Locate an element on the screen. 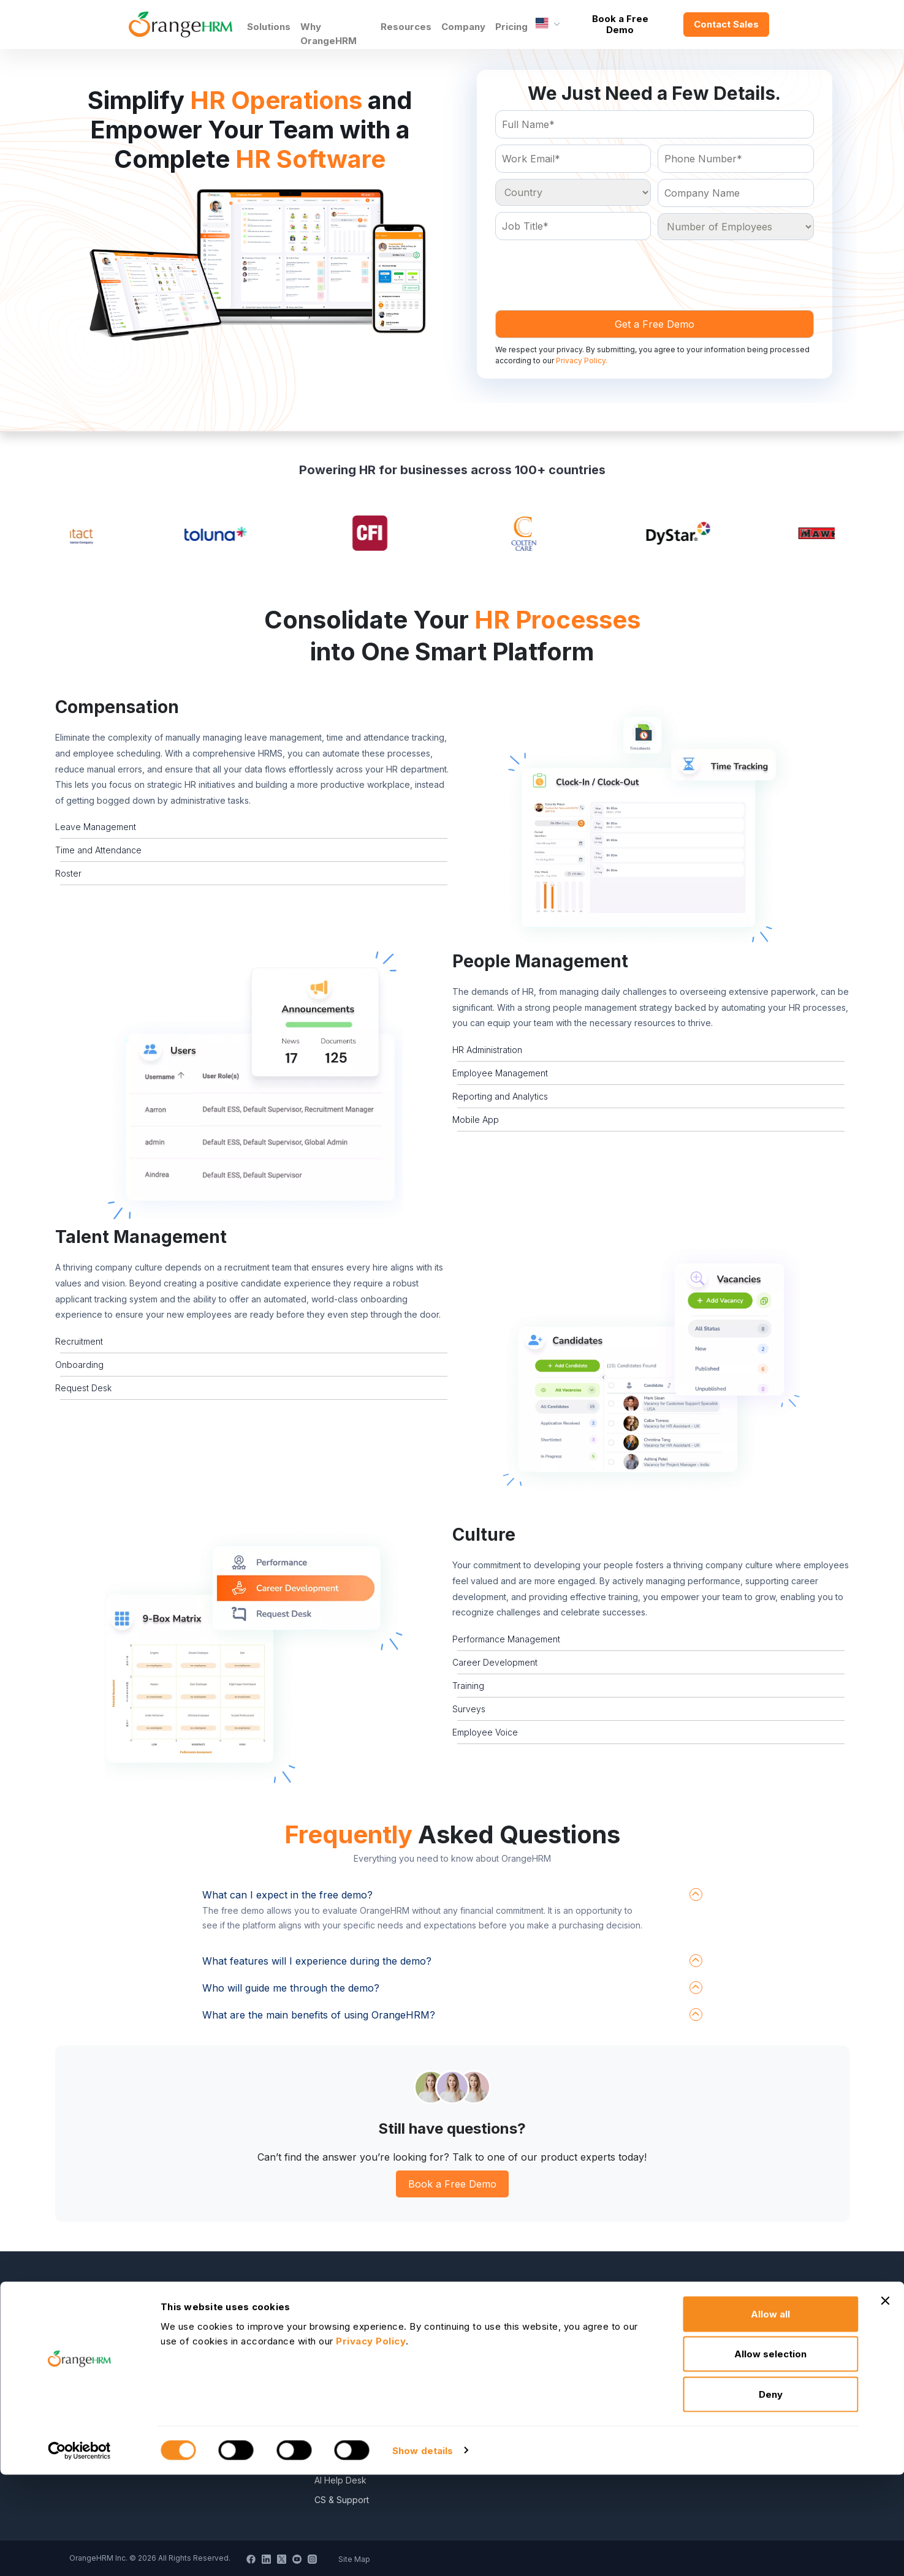 This screenshot has width=904, height=2576. HR Dictionary is located at coordinates (530, 2343).